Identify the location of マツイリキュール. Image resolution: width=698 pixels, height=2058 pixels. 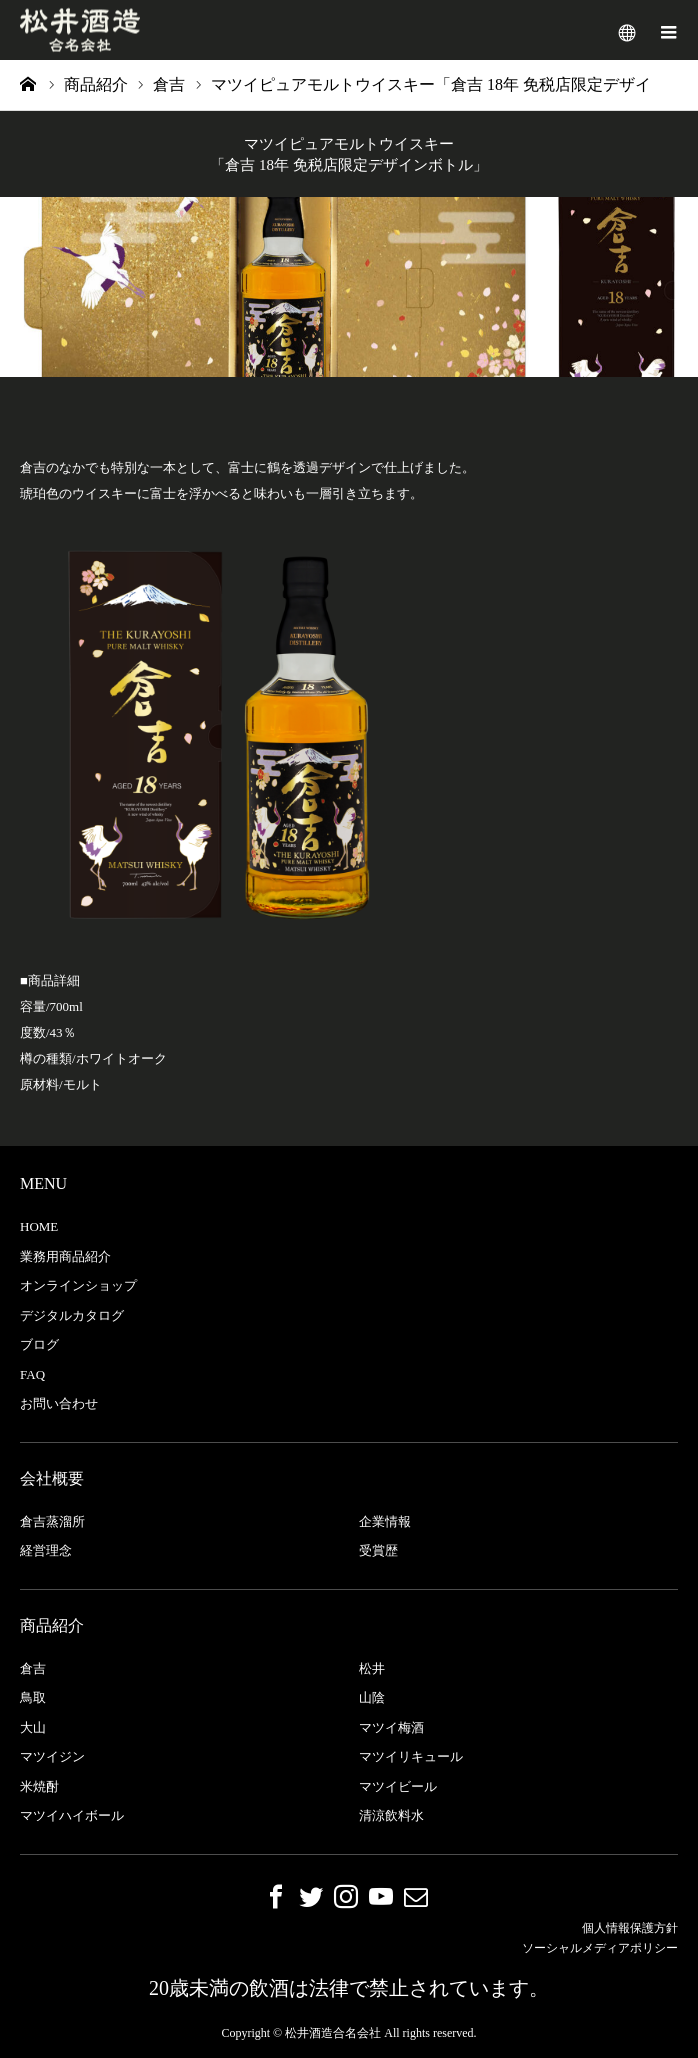
(411, 1756).